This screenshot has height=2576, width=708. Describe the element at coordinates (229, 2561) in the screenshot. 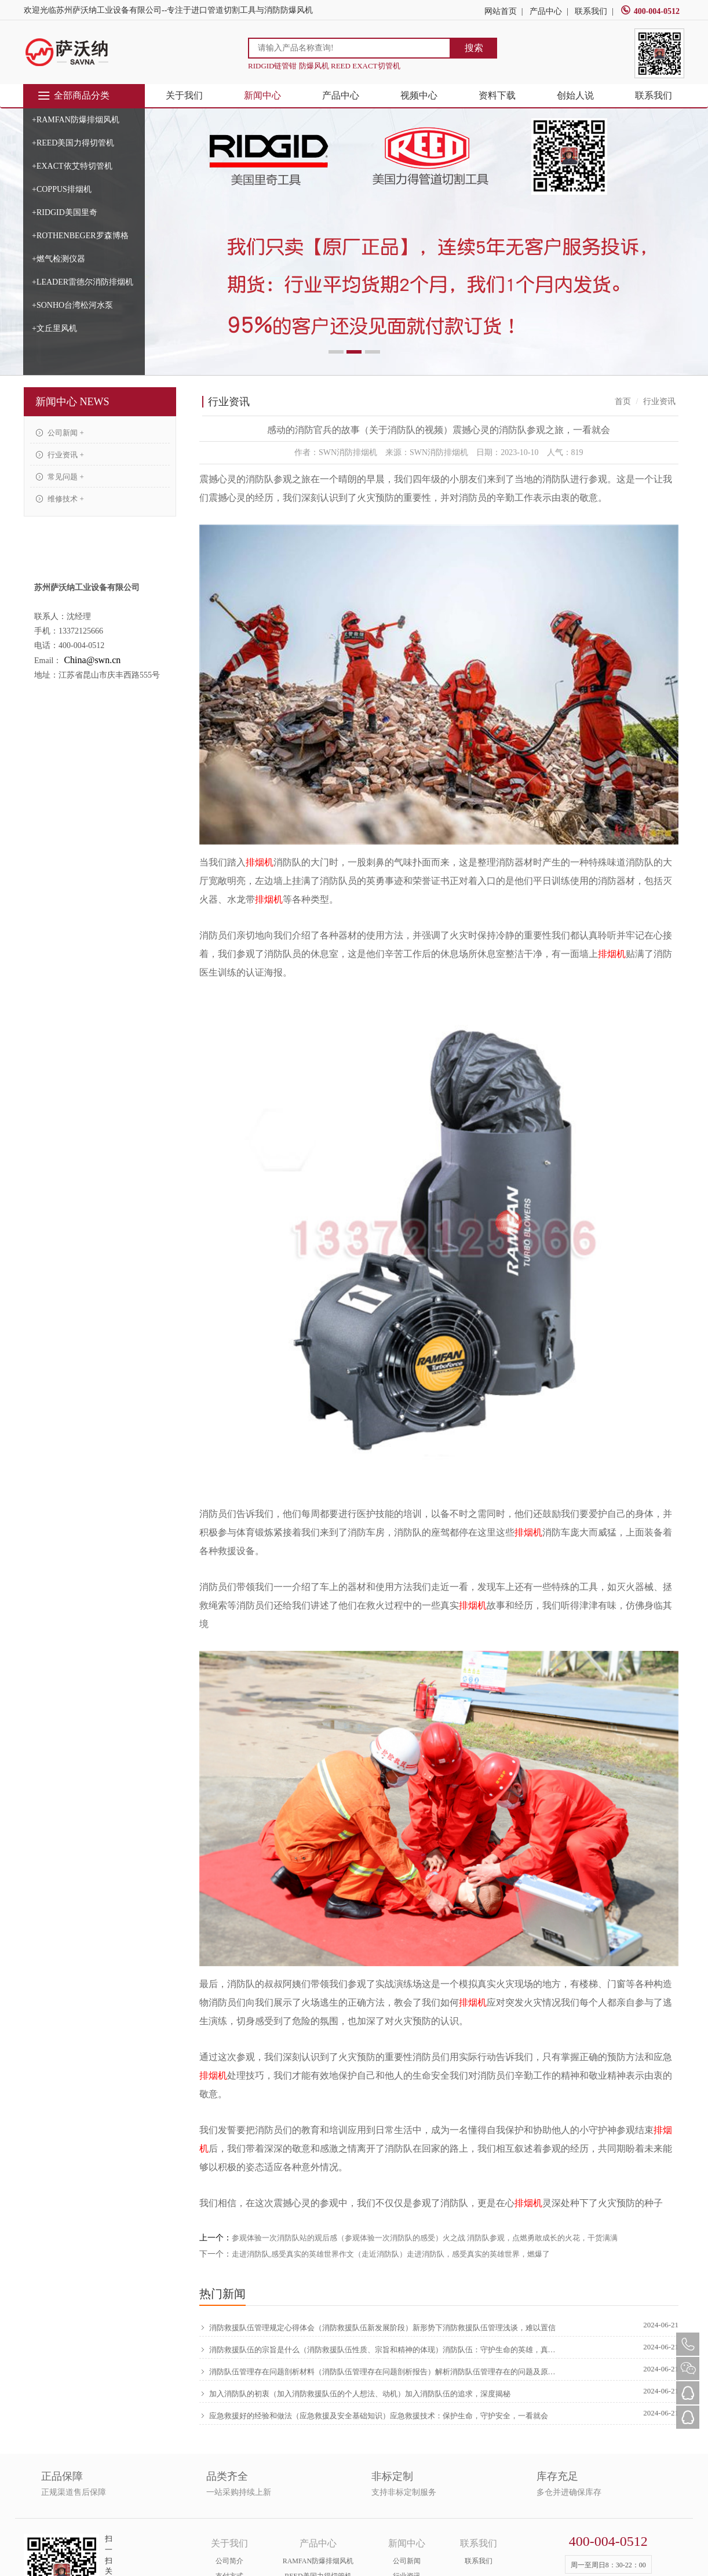

I see `公司简介` at that location.